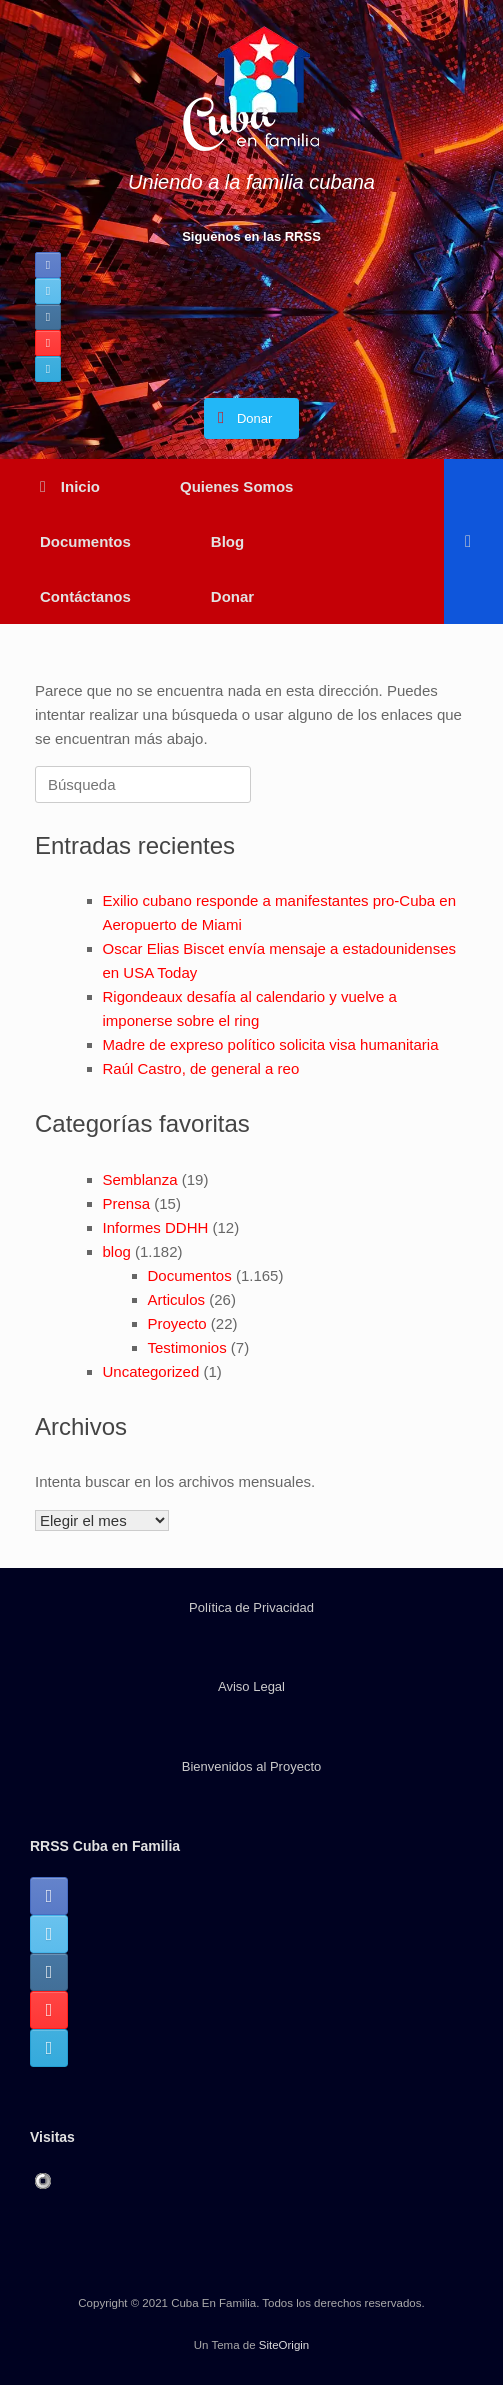  What do you see at coordinates (251, 1766) in the screenshot?
I see `Bienvenidos al Proyecto` at bounding box center [251, 1766].